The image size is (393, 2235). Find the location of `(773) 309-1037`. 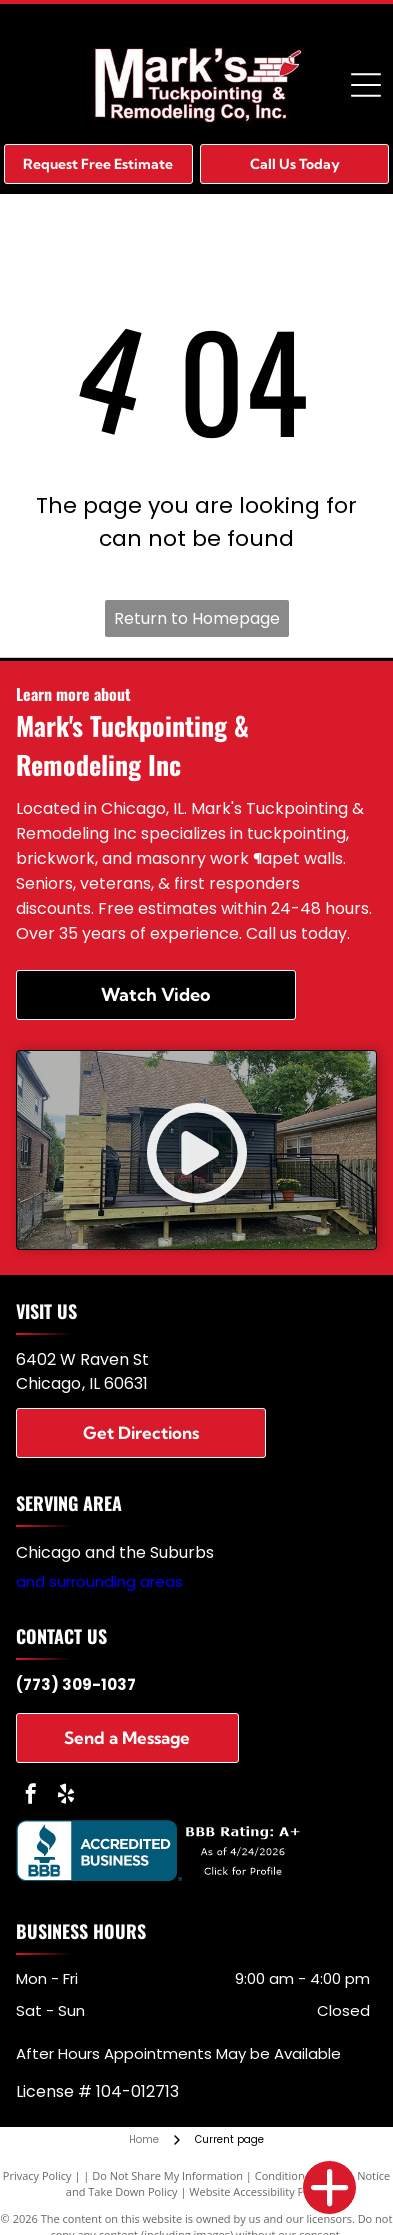

(773) 309-1037 is located at coordinates (76, 1684).